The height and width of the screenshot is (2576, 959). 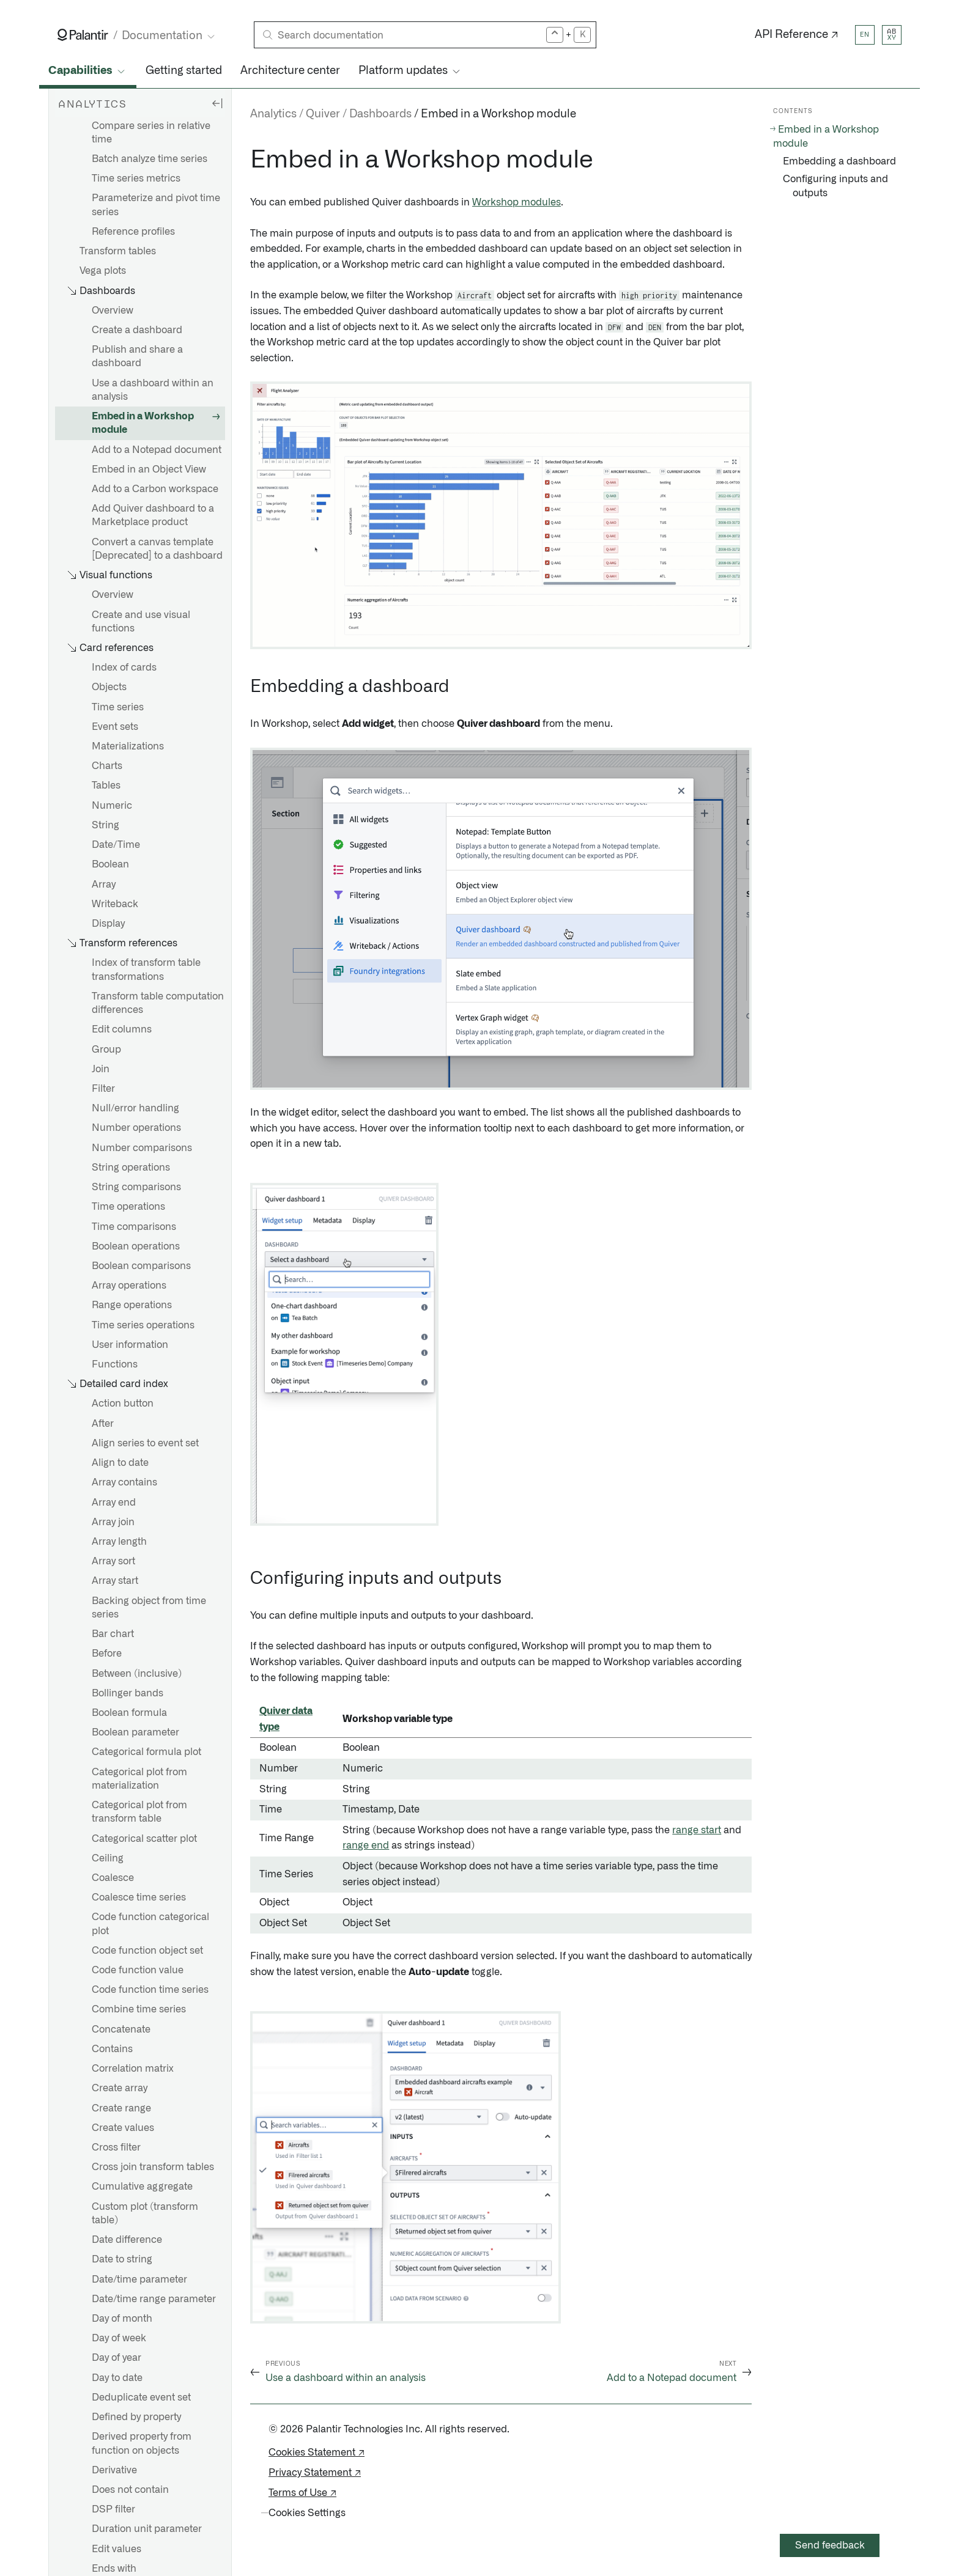 I want to click on Backing object from time series, so click(x=149, y=1607).